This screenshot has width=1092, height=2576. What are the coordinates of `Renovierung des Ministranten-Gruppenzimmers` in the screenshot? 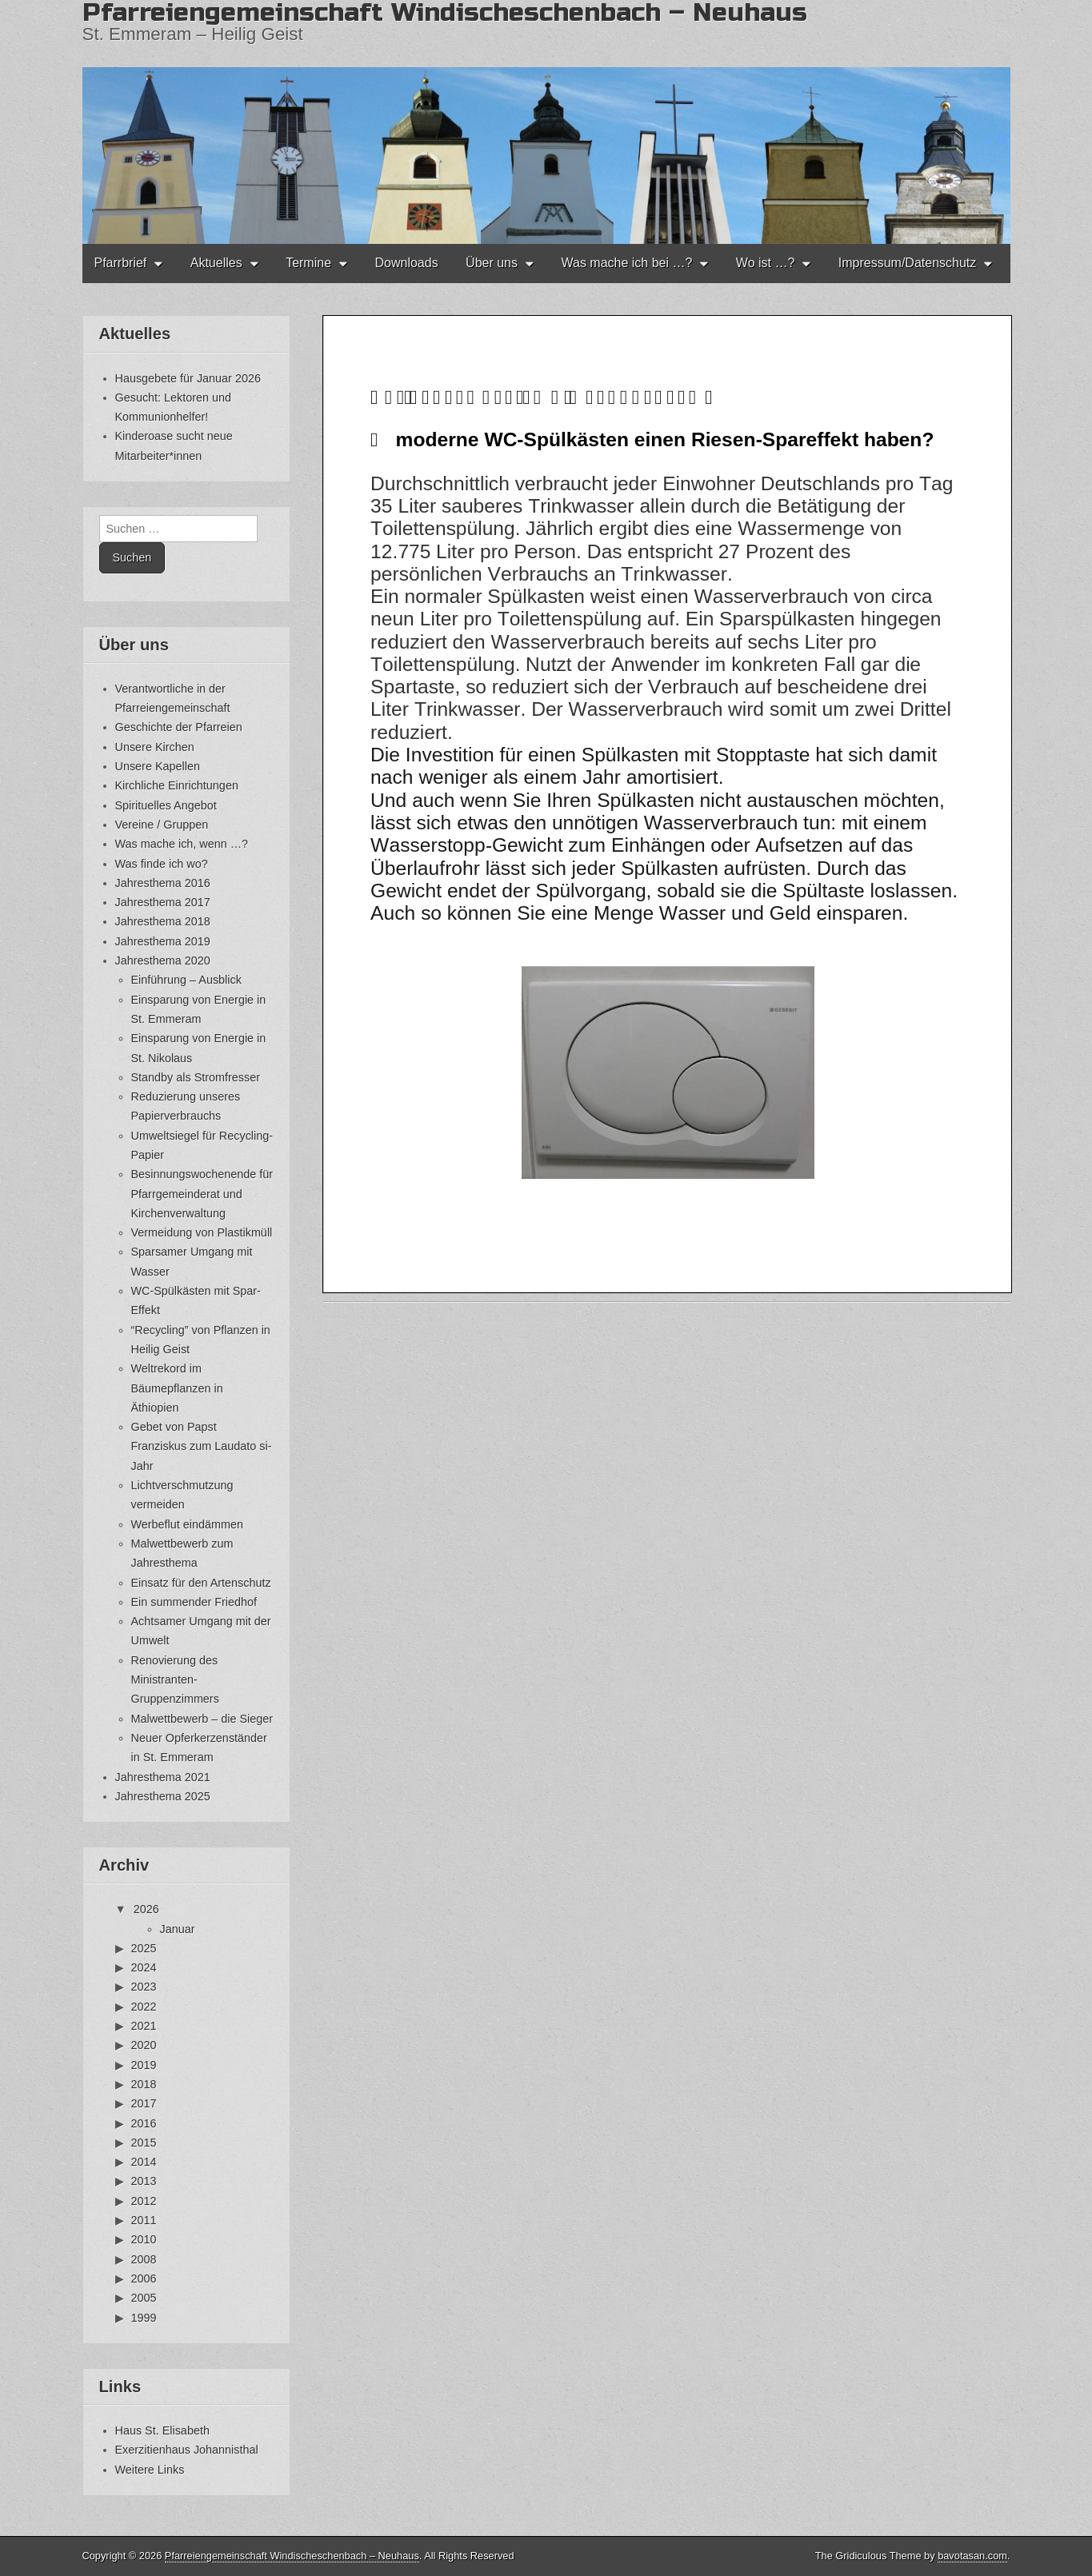 It's located at (175, 1680).